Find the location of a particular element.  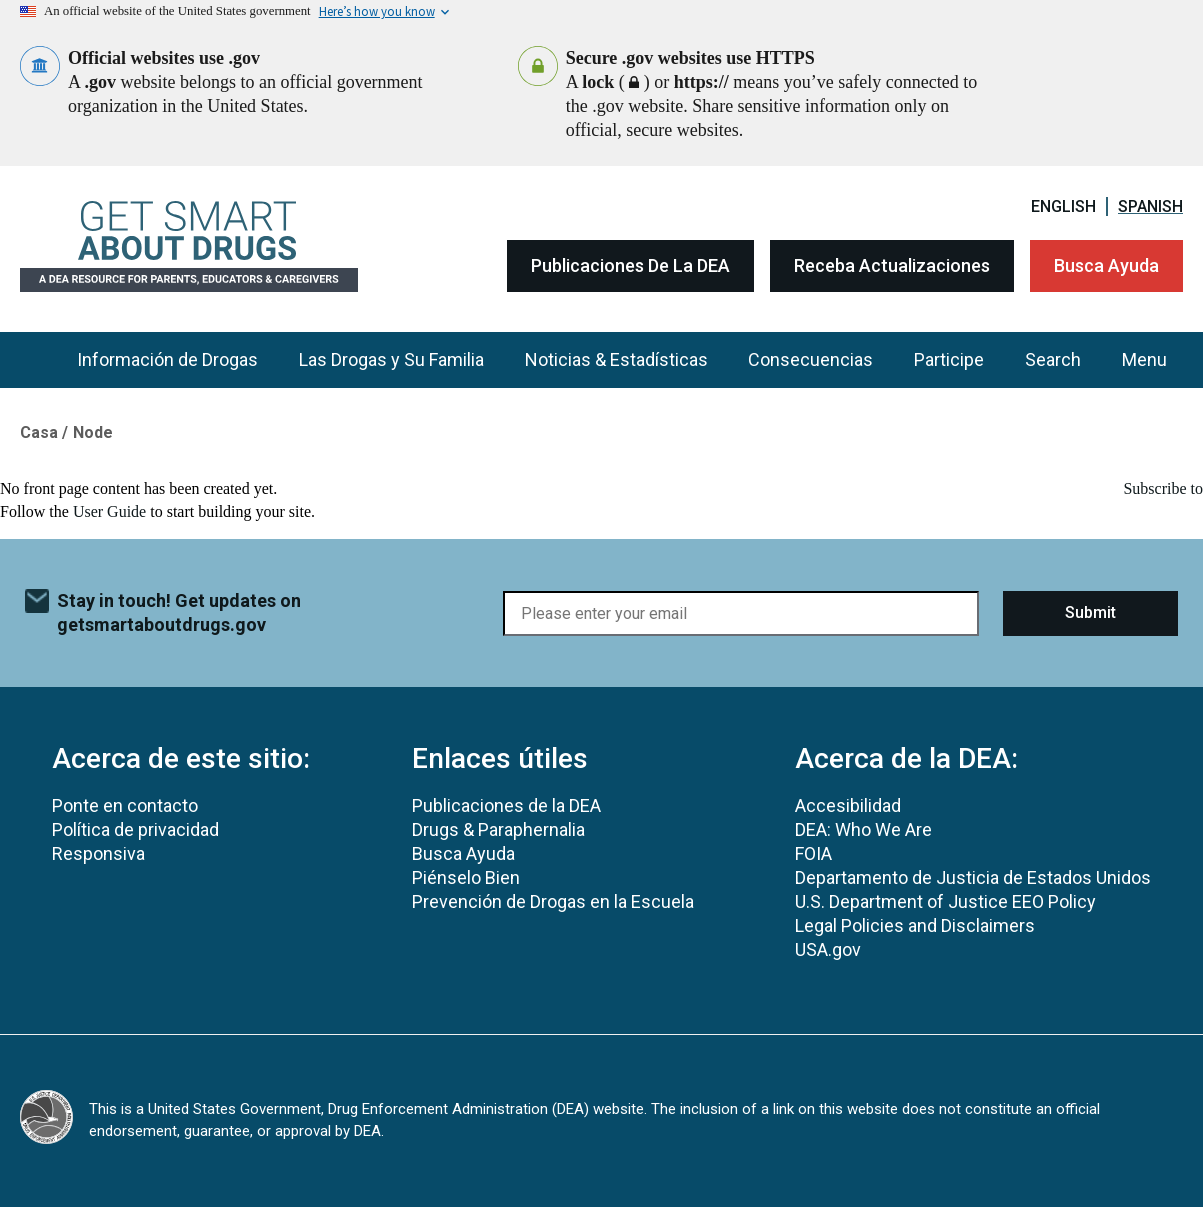

FOIA is located at coordinates (813, 853).